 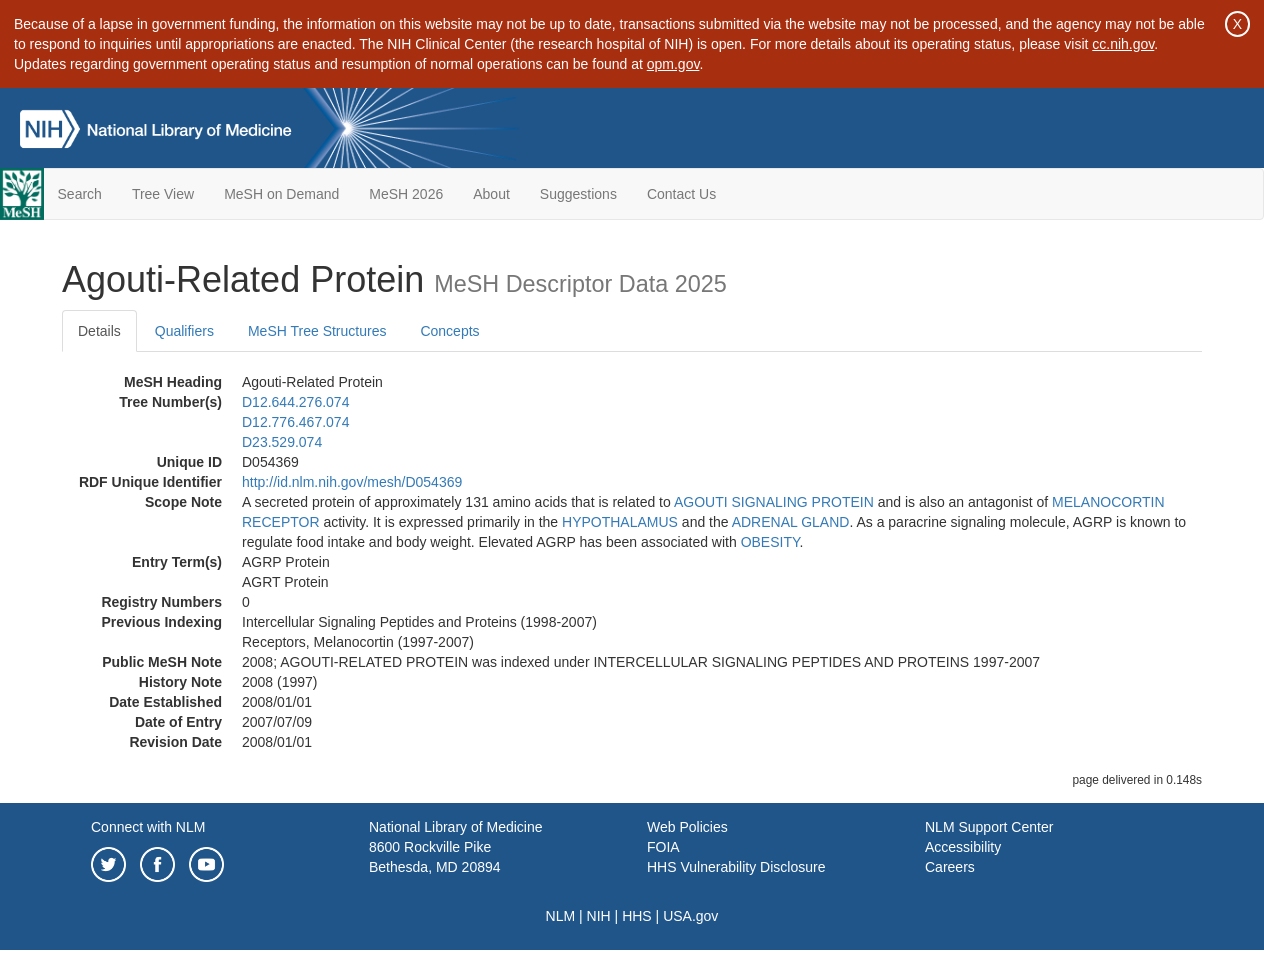 I want to click on Details, so click(x=99, y=331).